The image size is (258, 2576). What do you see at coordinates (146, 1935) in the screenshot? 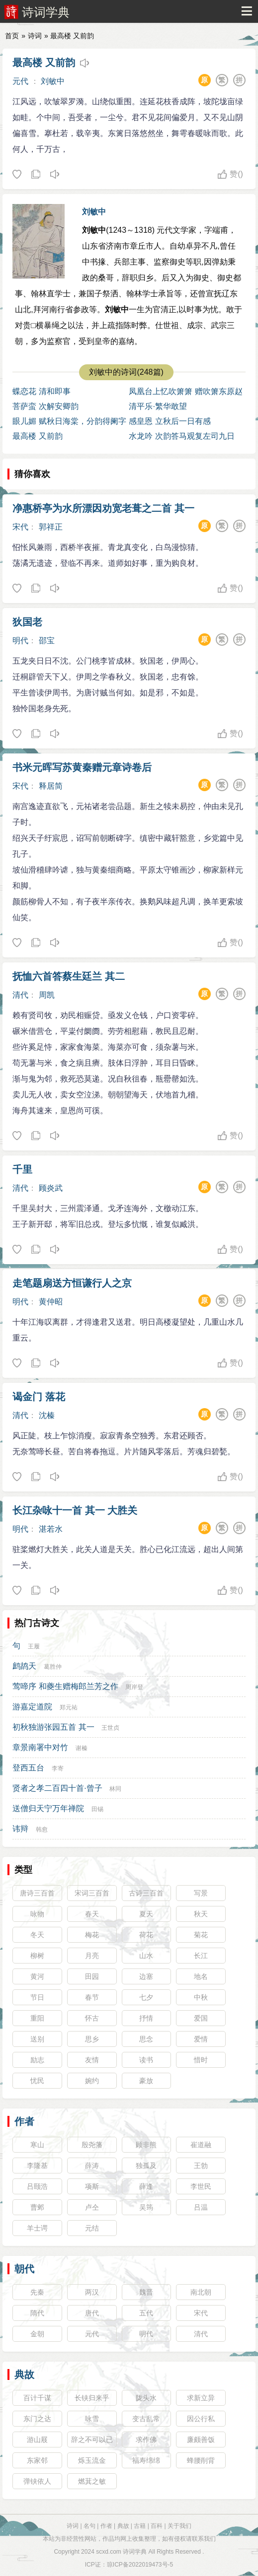
I see `荷花` at bounding box center [146, 1935].